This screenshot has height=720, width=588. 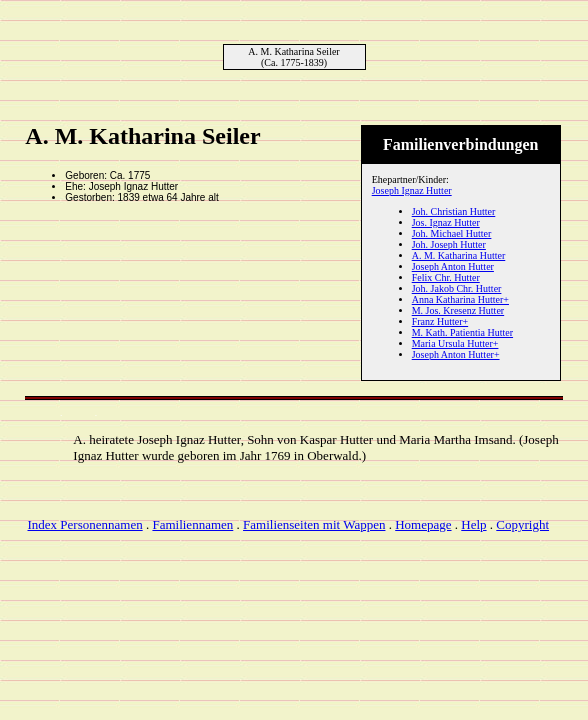 I want to click on Familienseiten mit Wappen, so click(x=314, y=524).